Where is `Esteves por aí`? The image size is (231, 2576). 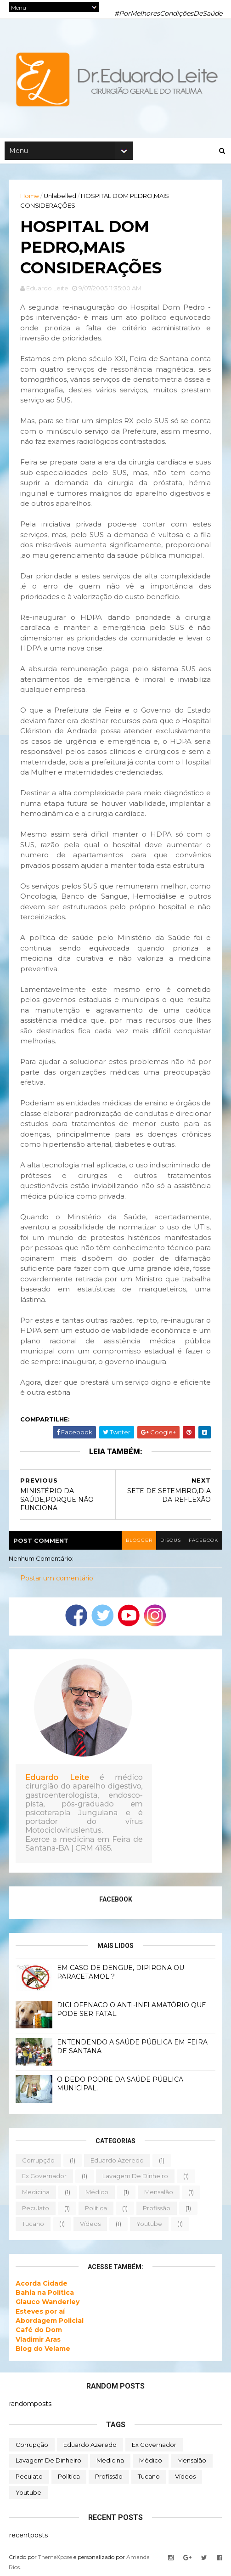 Esteves por aí is located at coordinates (40, 2318).